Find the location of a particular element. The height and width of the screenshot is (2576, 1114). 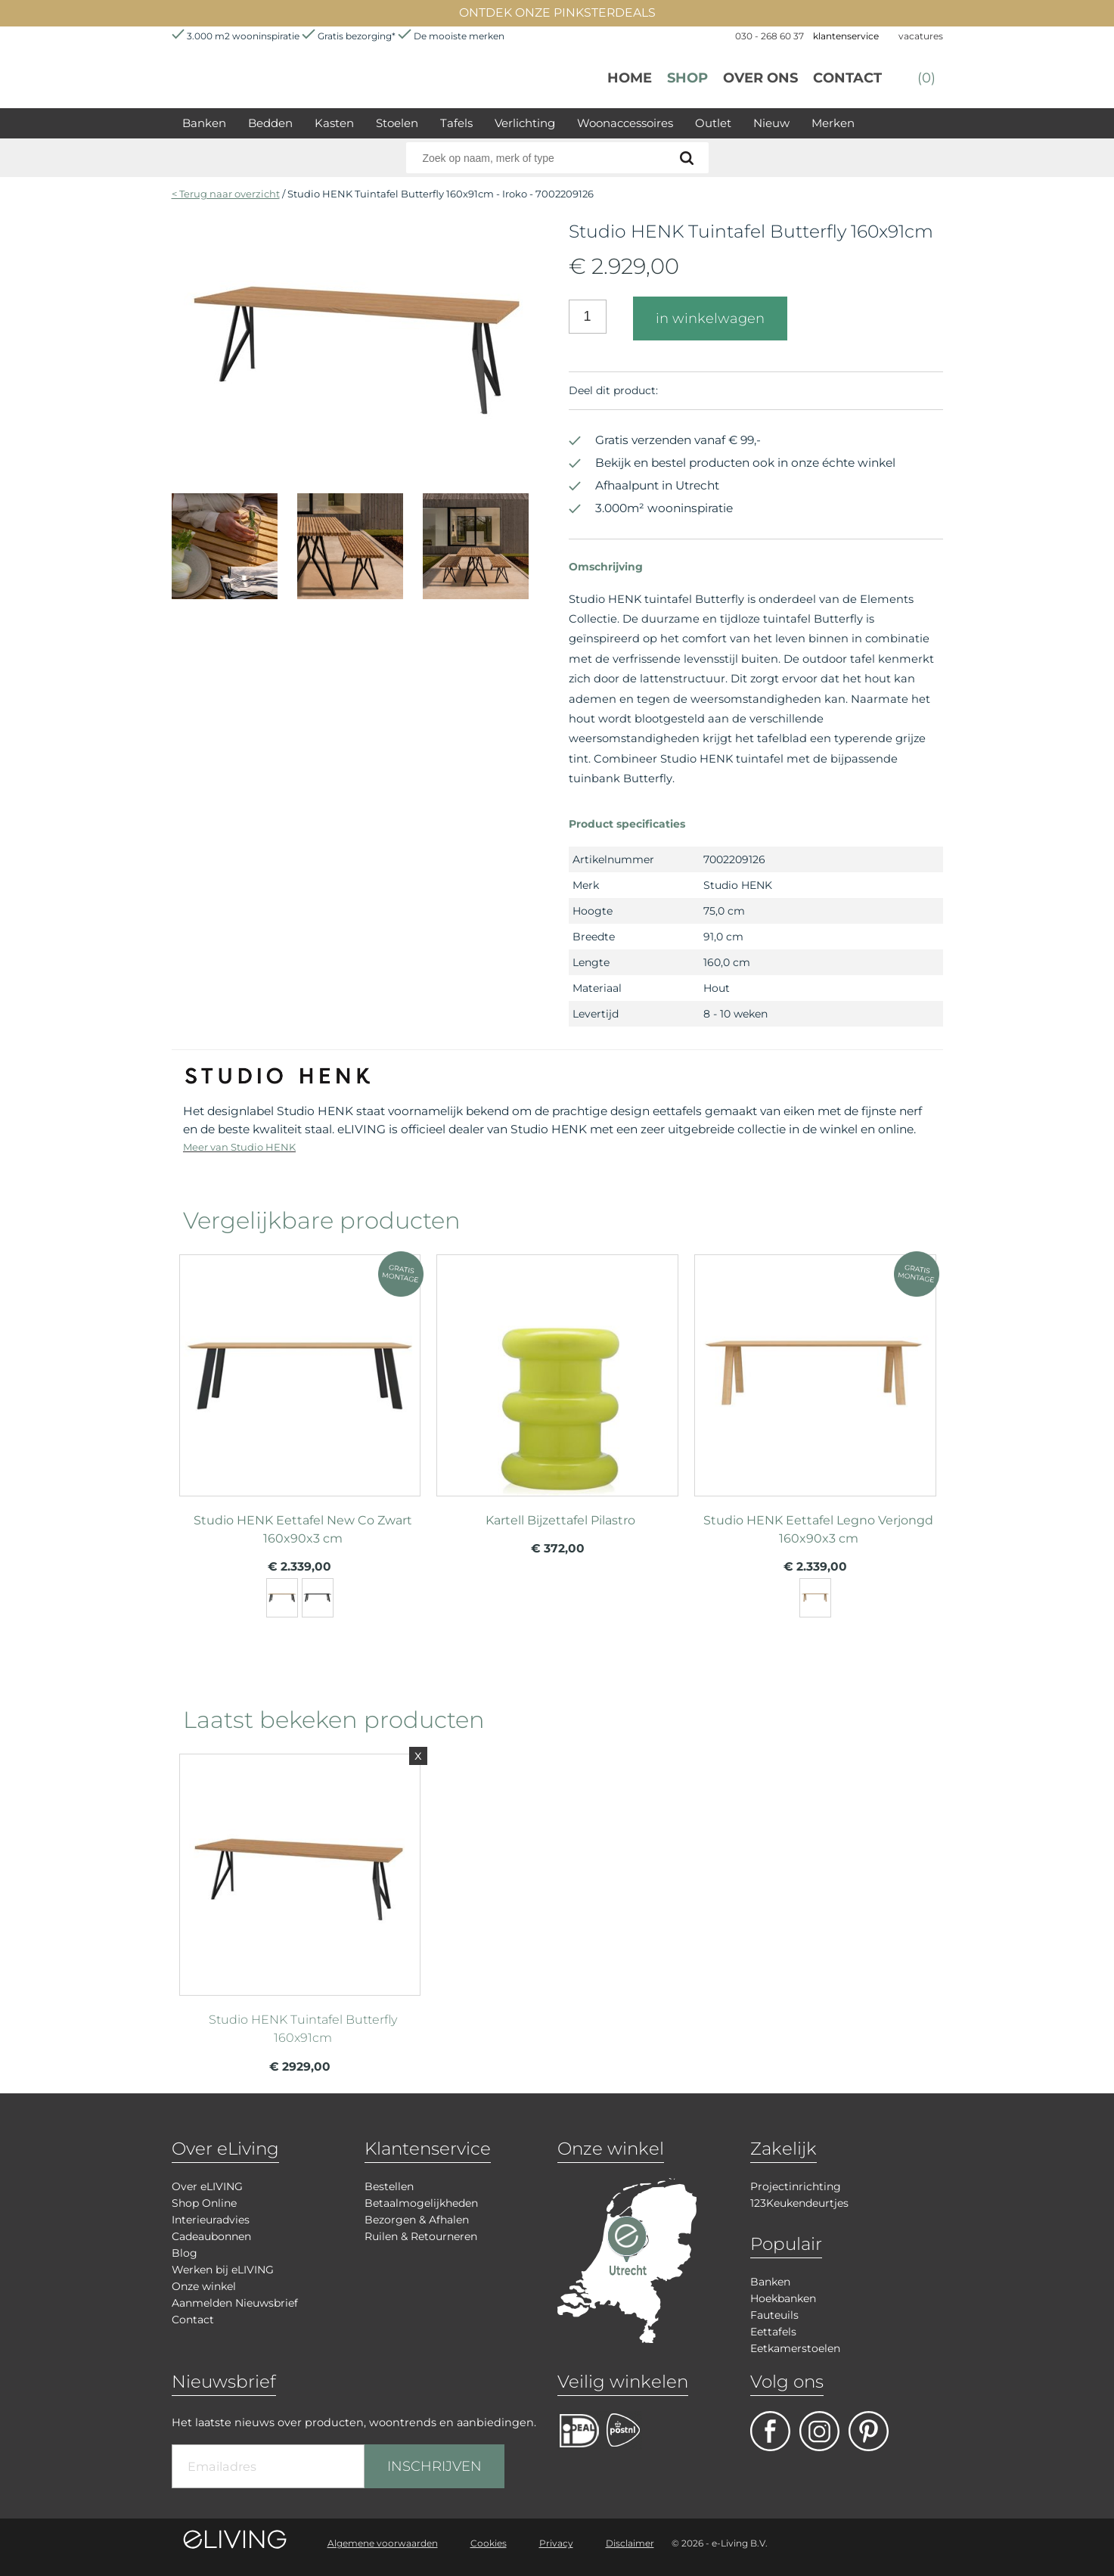

Betaalmogelijkheden is located at coordinates (421, 2203).